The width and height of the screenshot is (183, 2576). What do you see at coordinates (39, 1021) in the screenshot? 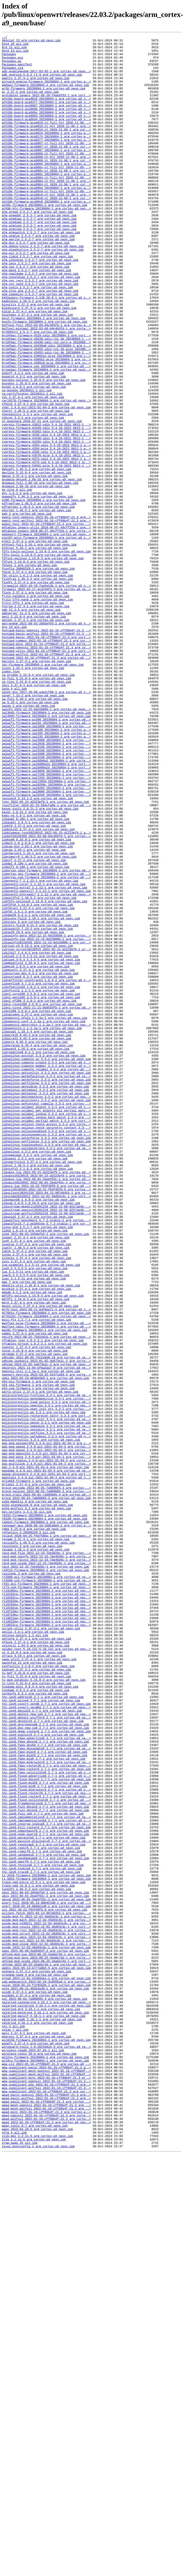
I see `libcomerr0_1.46.5-2_arm_cortex-a9_neon.ipk` at bounding box center [39, 1021].